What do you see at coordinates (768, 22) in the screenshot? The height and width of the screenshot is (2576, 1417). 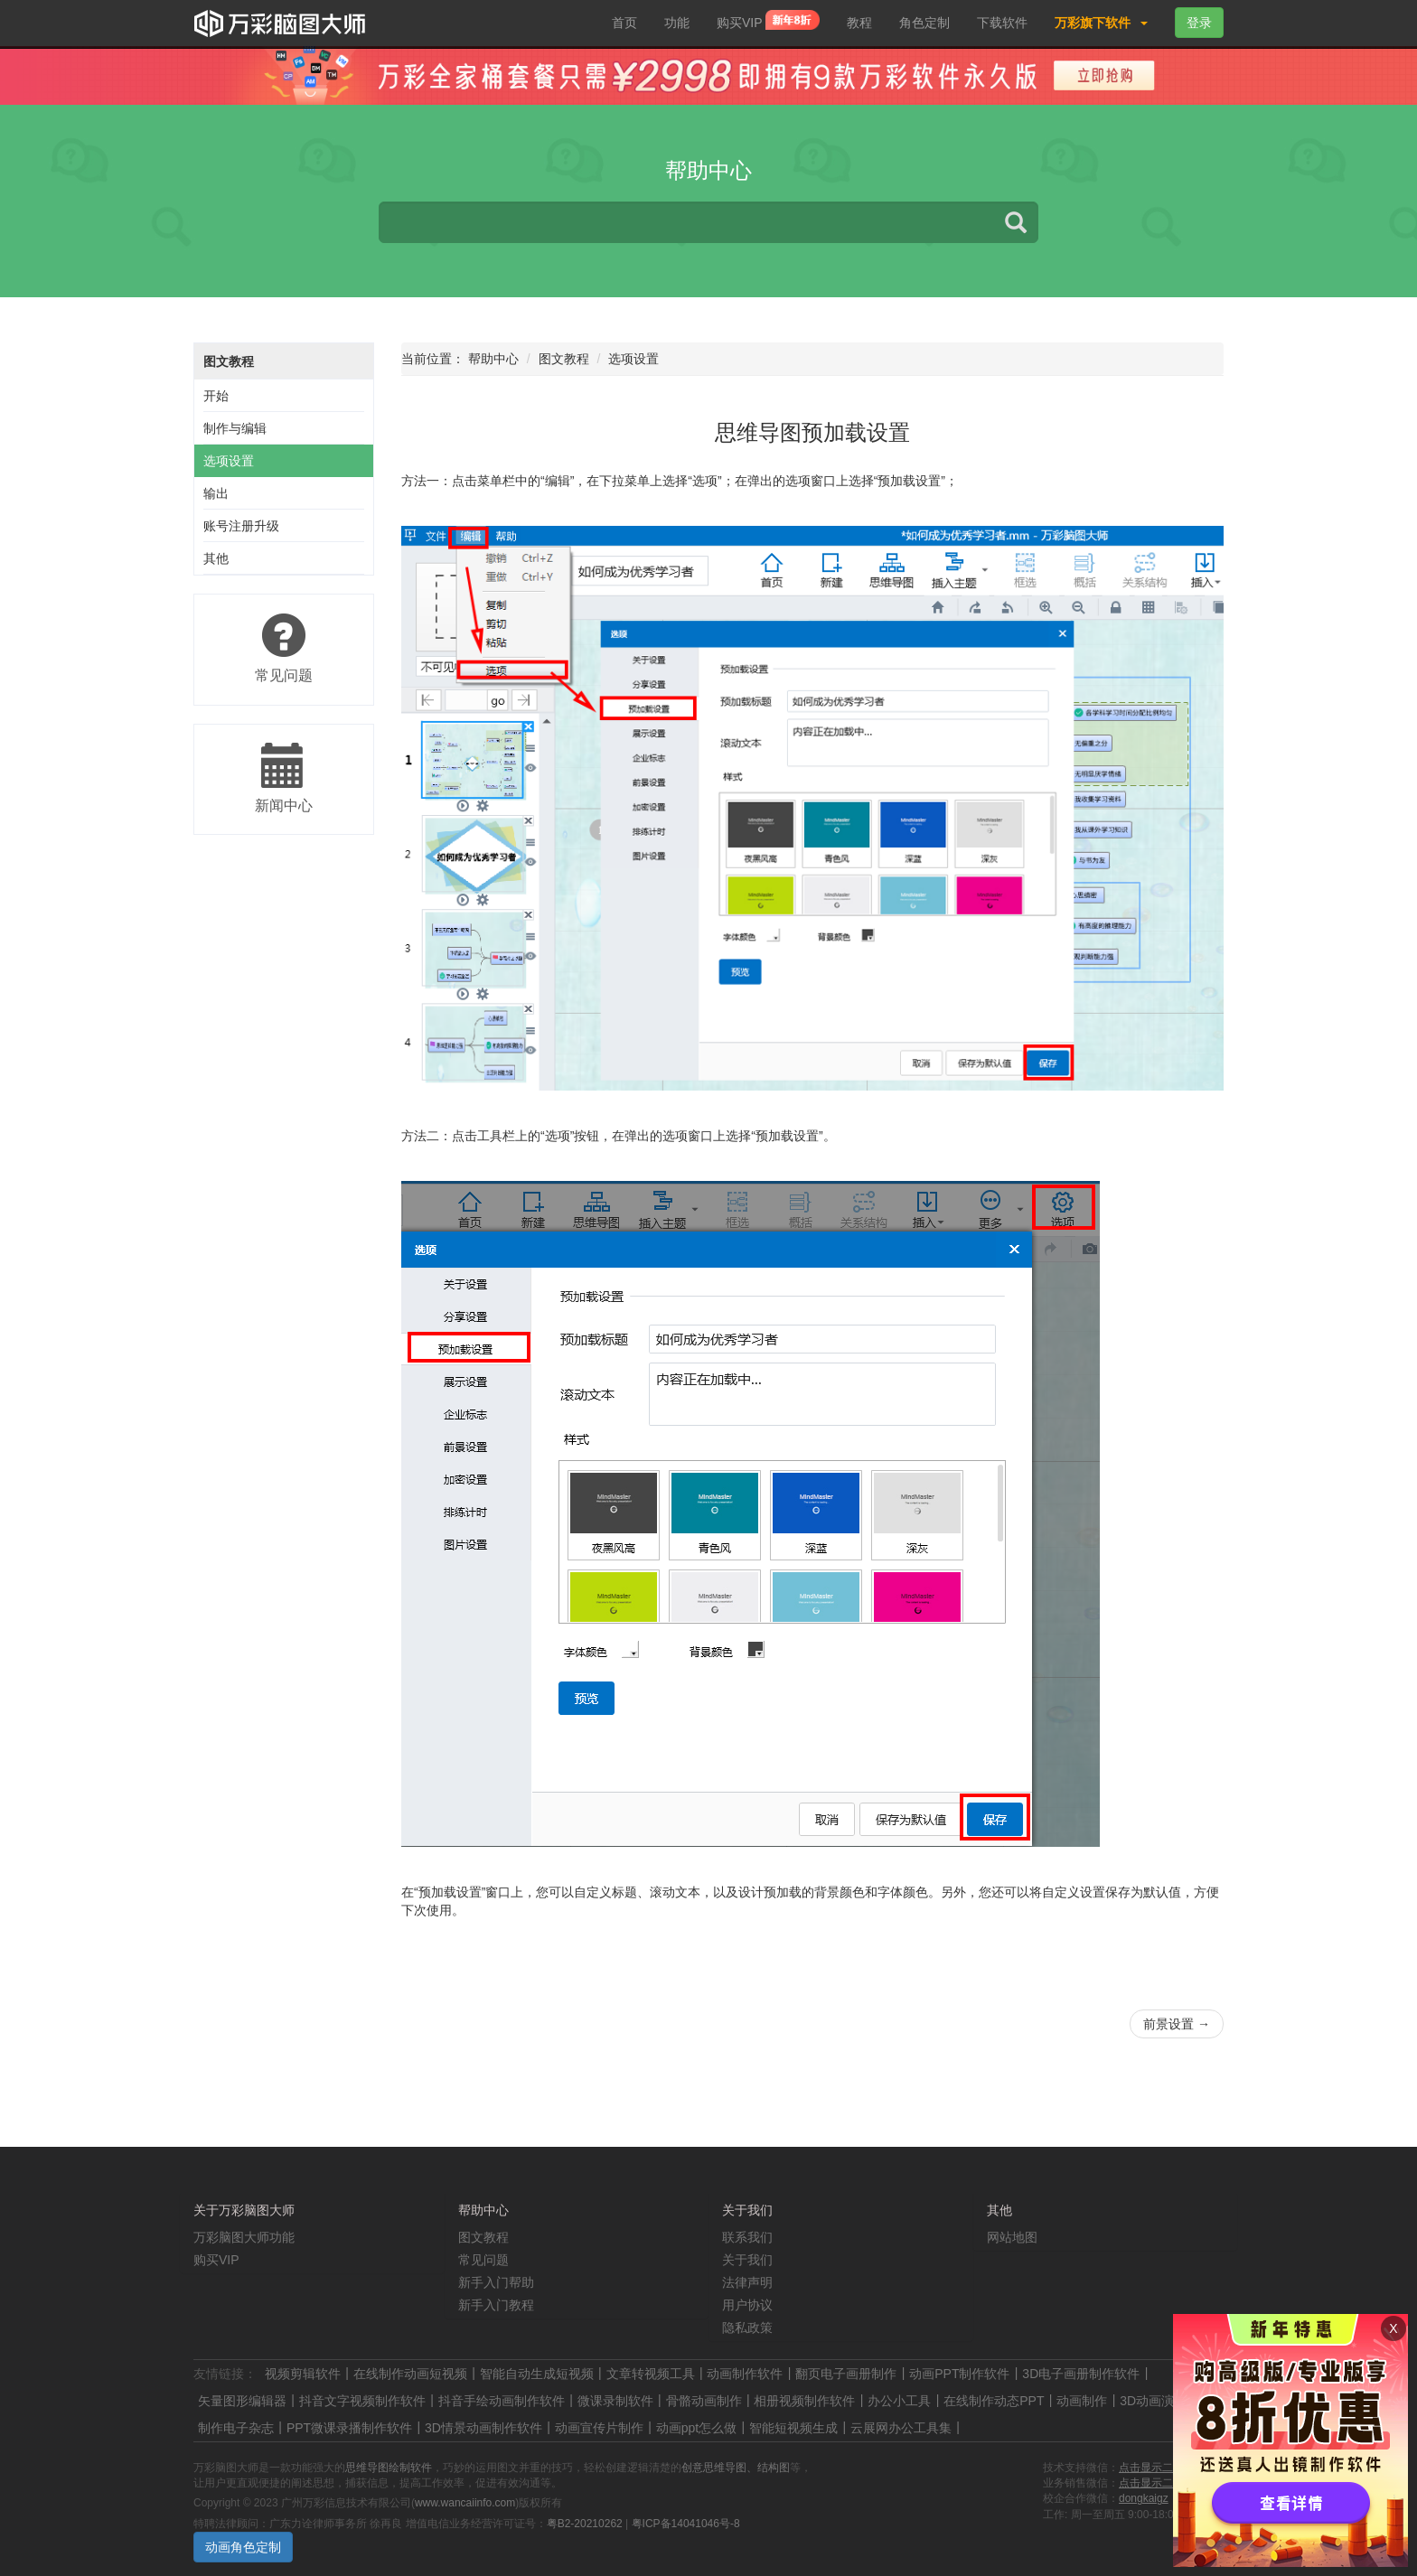 I see `购买VIP` at bounding box center [768, 22].